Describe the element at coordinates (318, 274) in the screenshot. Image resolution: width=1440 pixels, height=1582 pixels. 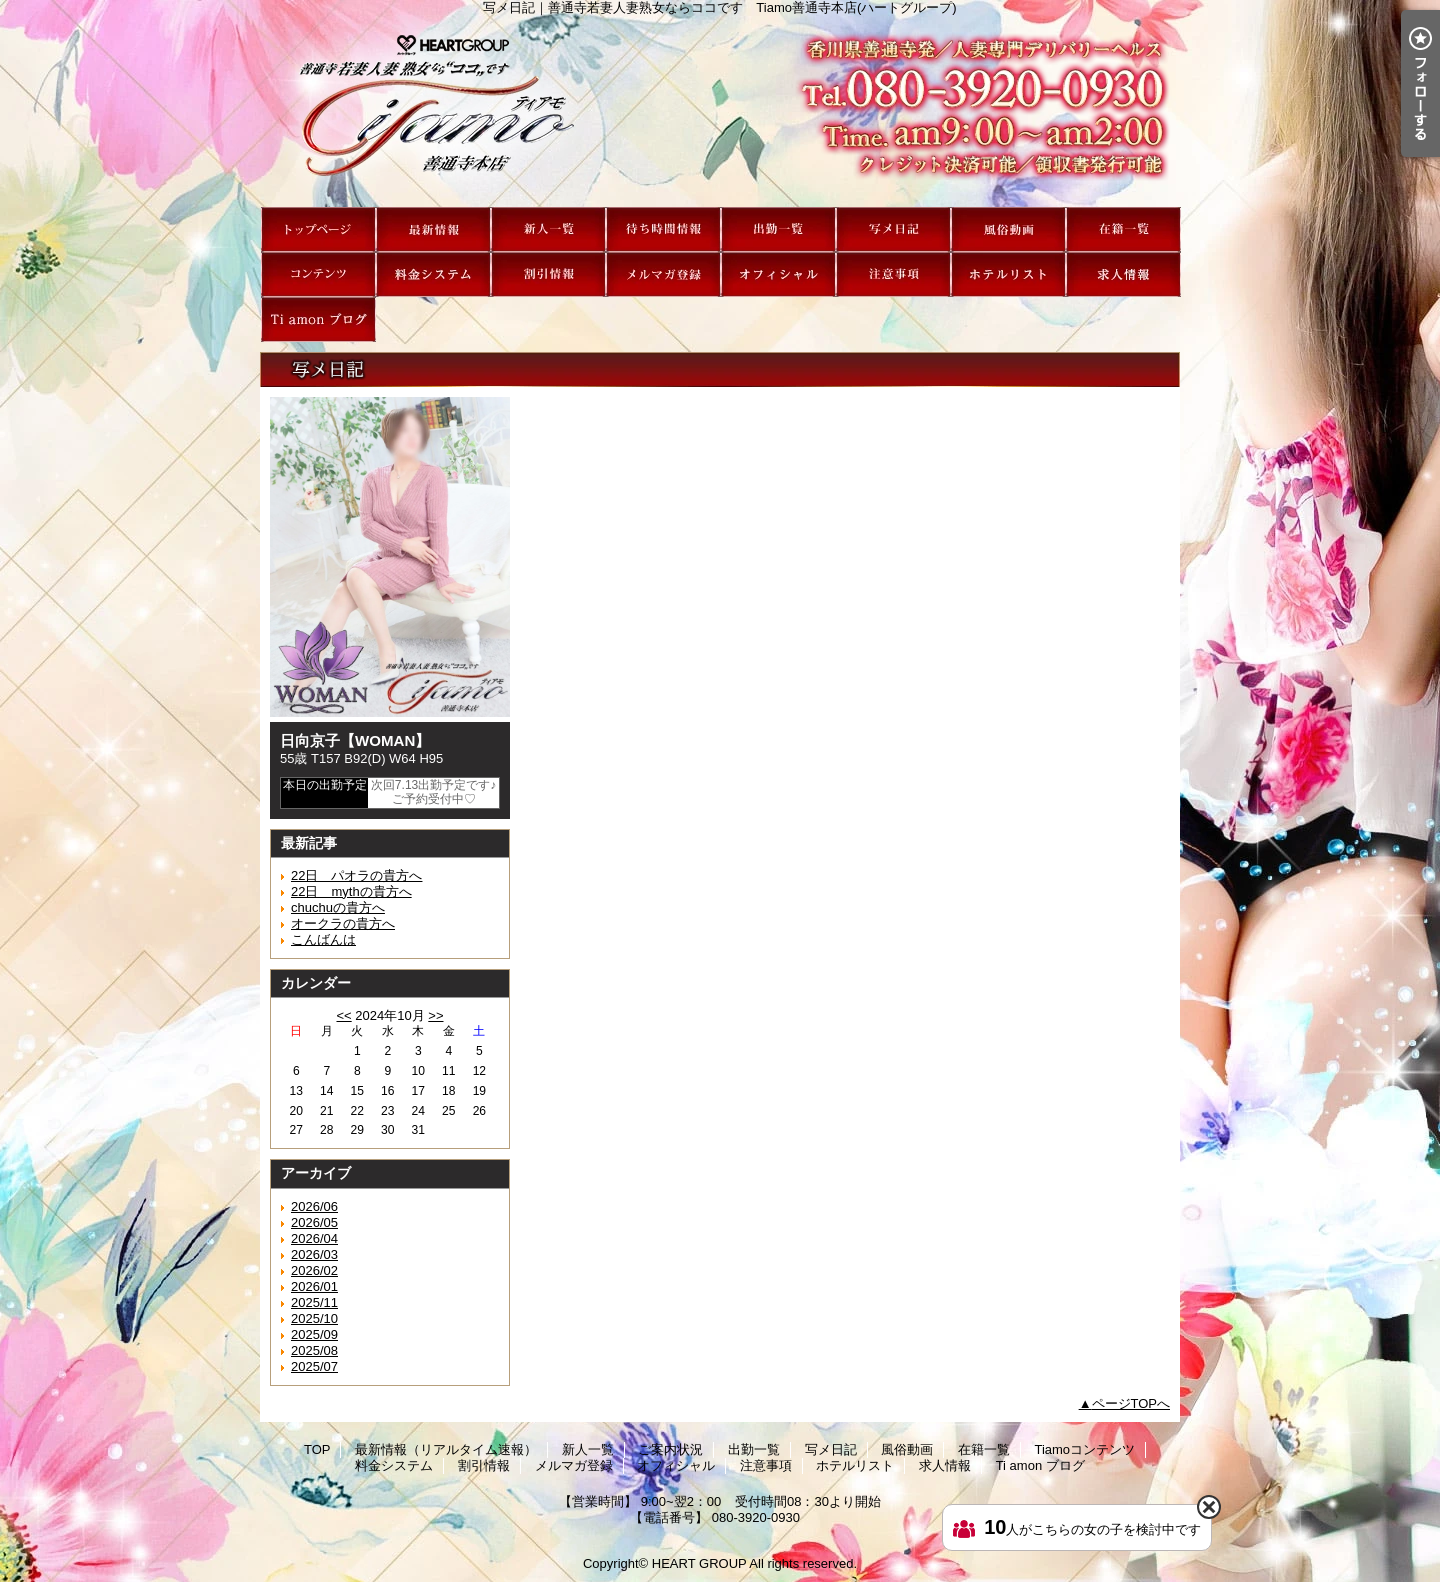
I see `Tiamoコンテンツ` at that location.